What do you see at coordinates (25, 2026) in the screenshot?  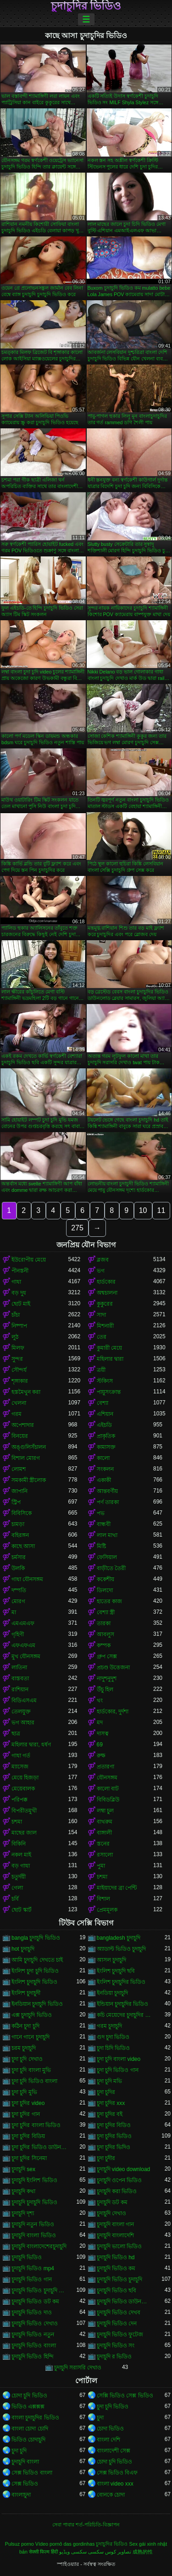 I see `কঠিন চুদা চুদি` at bounding box center [25, 2026].